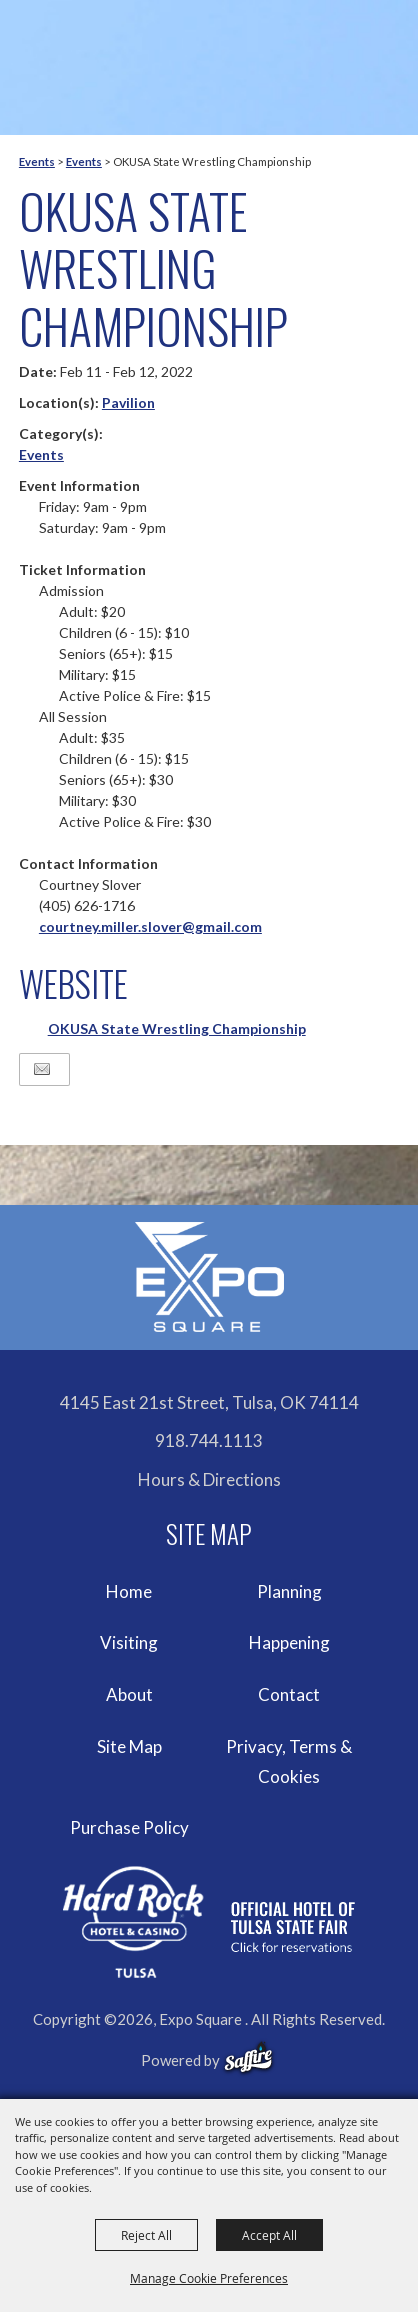  I want to click on Planning, so click(289, 1591).